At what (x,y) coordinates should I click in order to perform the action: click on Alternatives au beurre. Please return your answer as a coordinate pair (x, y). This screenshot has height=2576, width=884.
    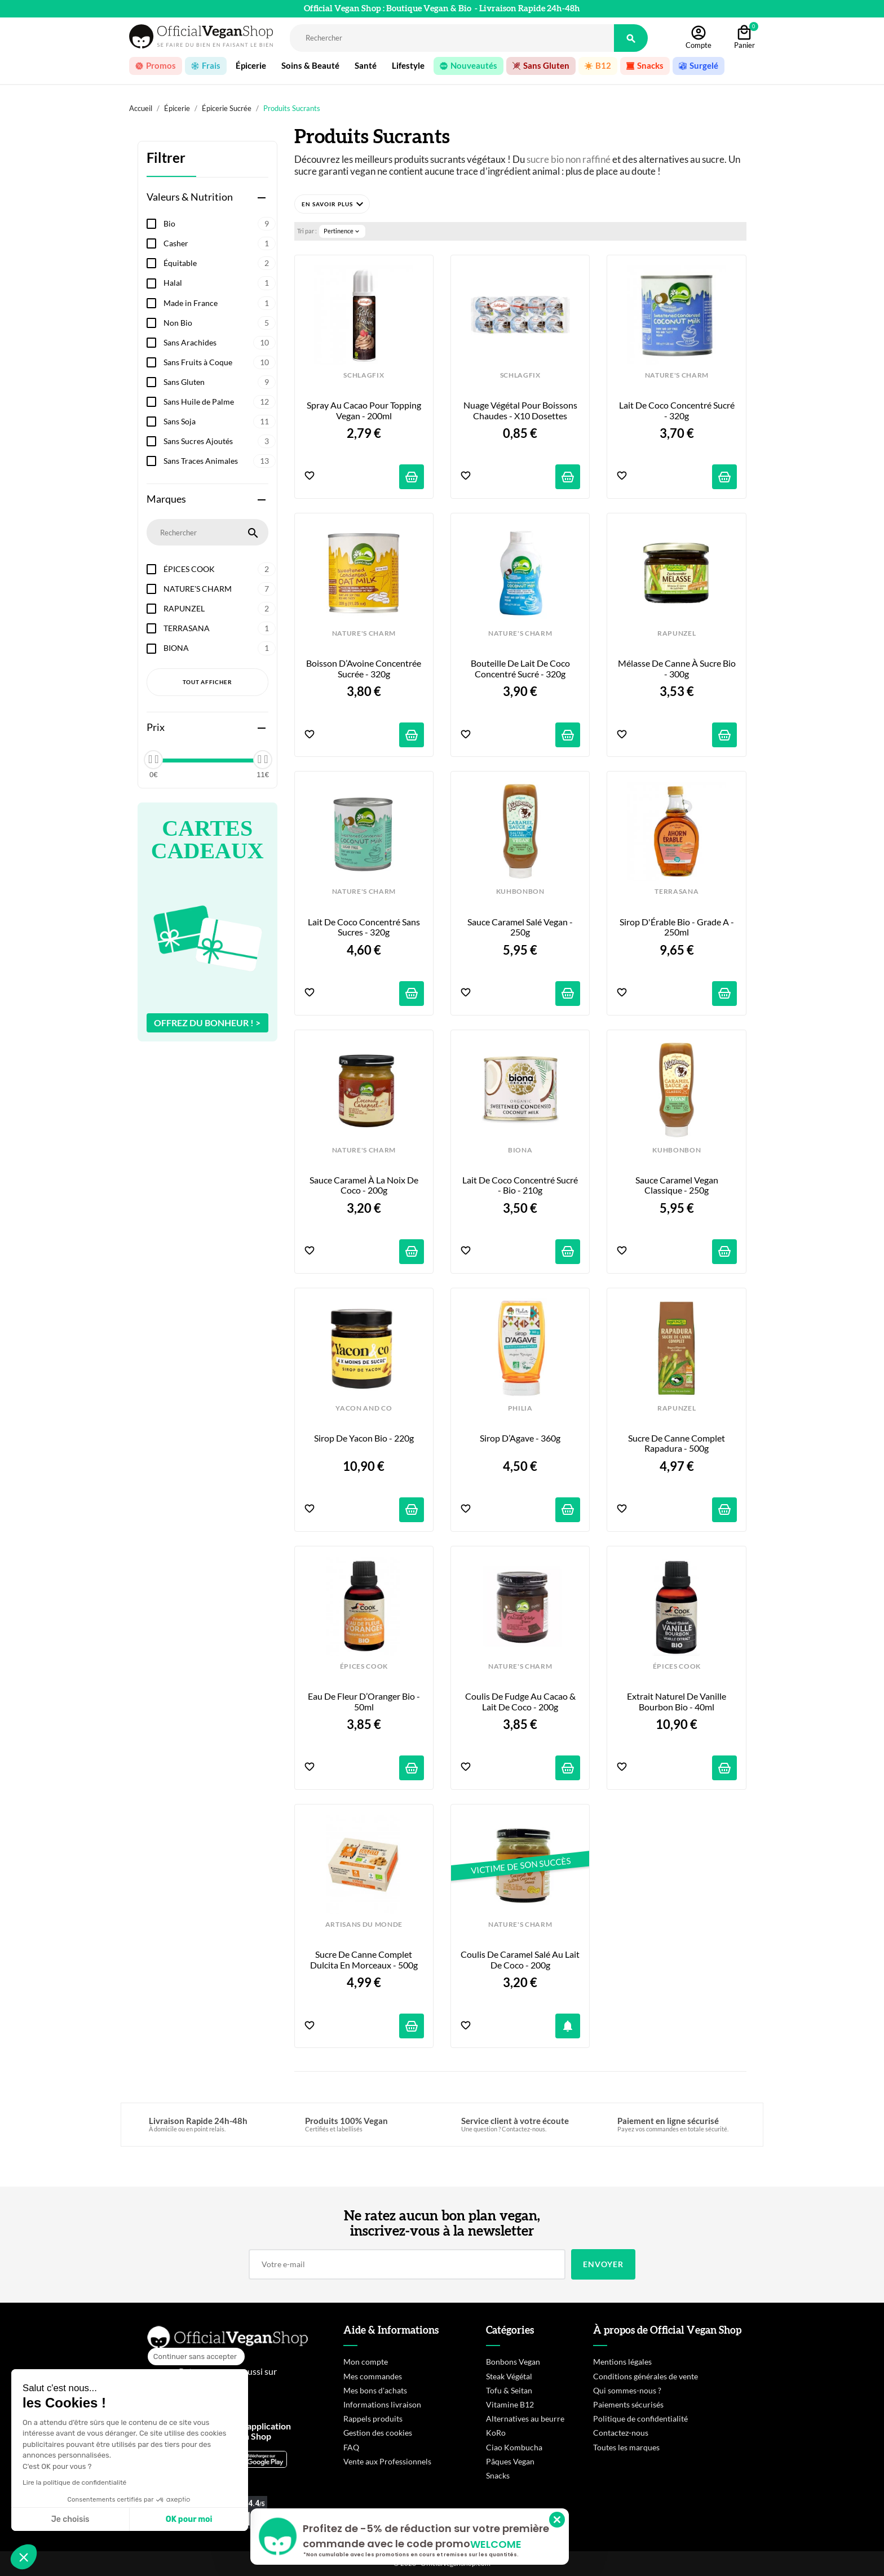
    Looking at the image, I should click on (525, 2418).